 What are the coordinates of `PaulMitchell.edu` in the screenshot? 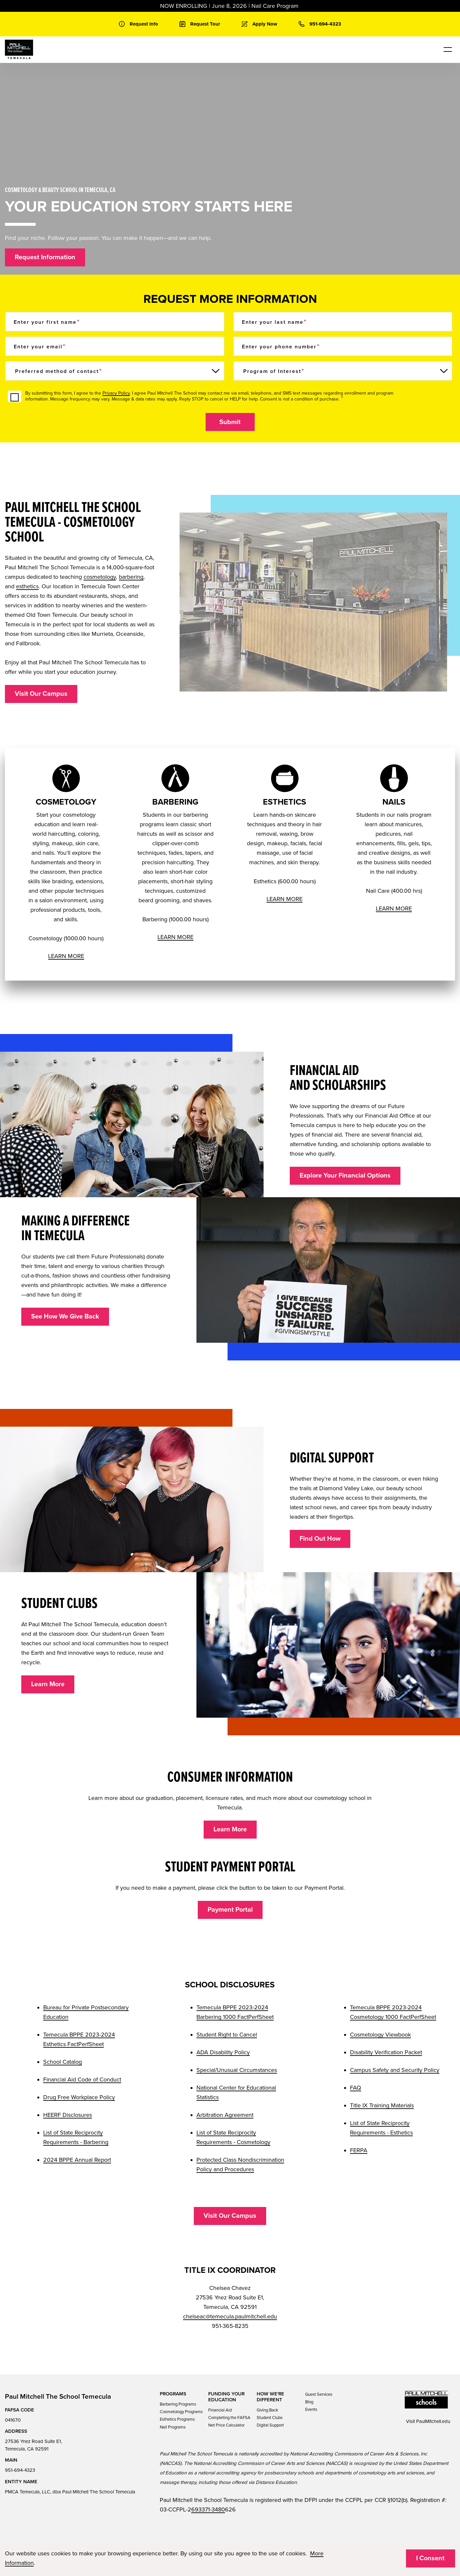 It's located at (433, 2421).